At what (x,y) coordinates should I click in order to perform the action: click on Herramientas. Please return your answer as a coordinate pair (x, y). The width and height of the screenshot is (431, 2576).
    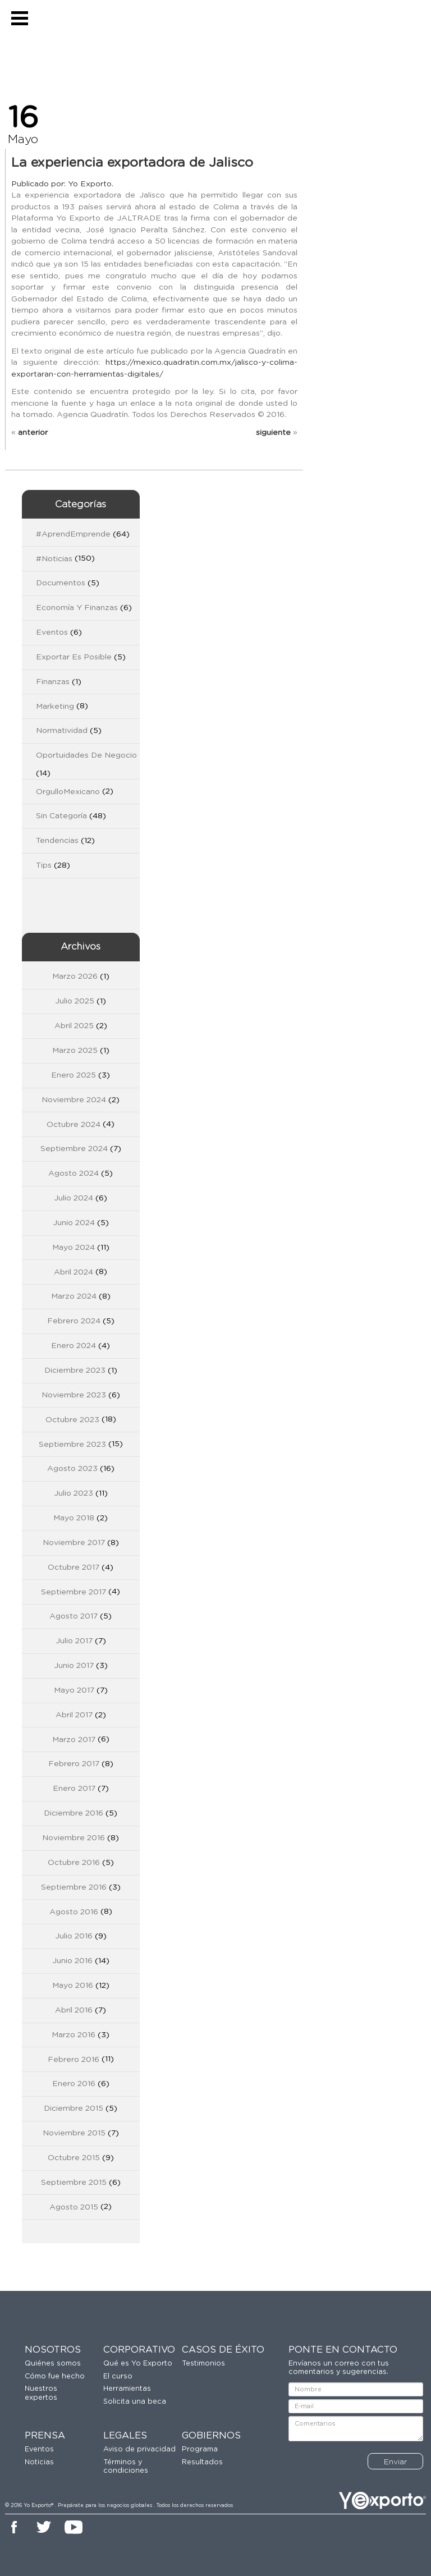
    Looking at the image, I should click on (127, 2388).